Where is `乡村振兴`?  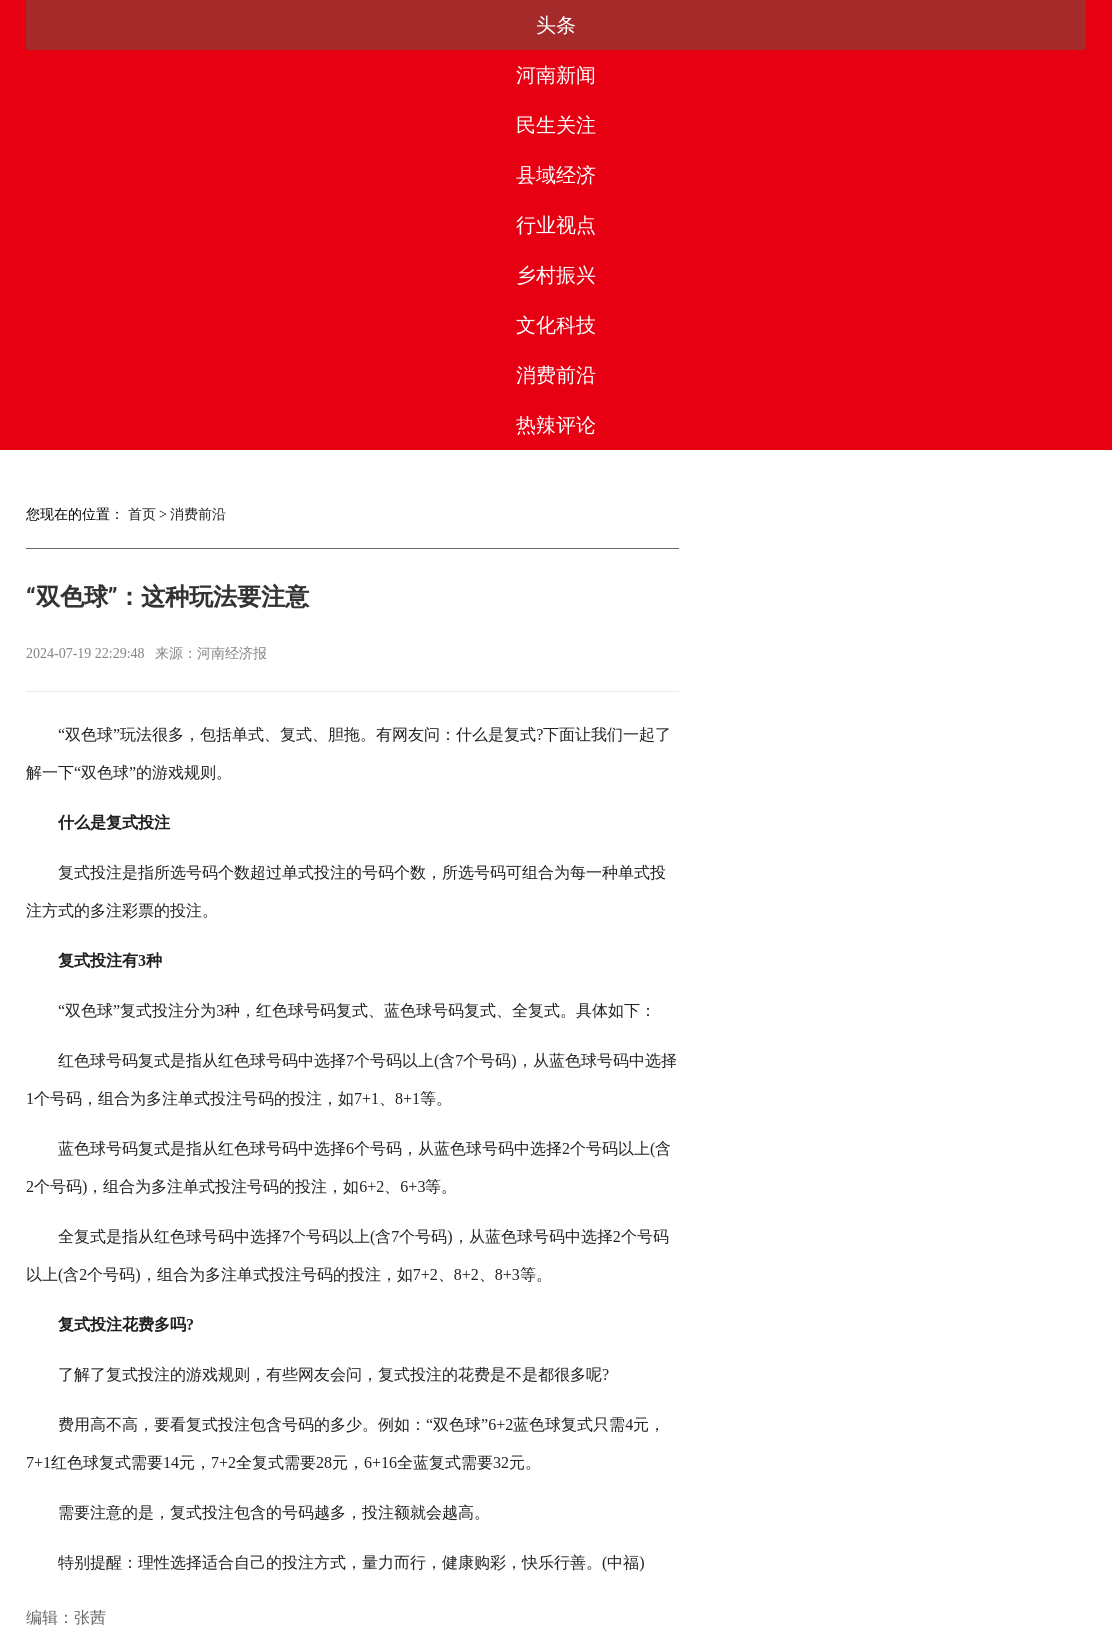
乡村振兴 is located at coordinates (674, 25).